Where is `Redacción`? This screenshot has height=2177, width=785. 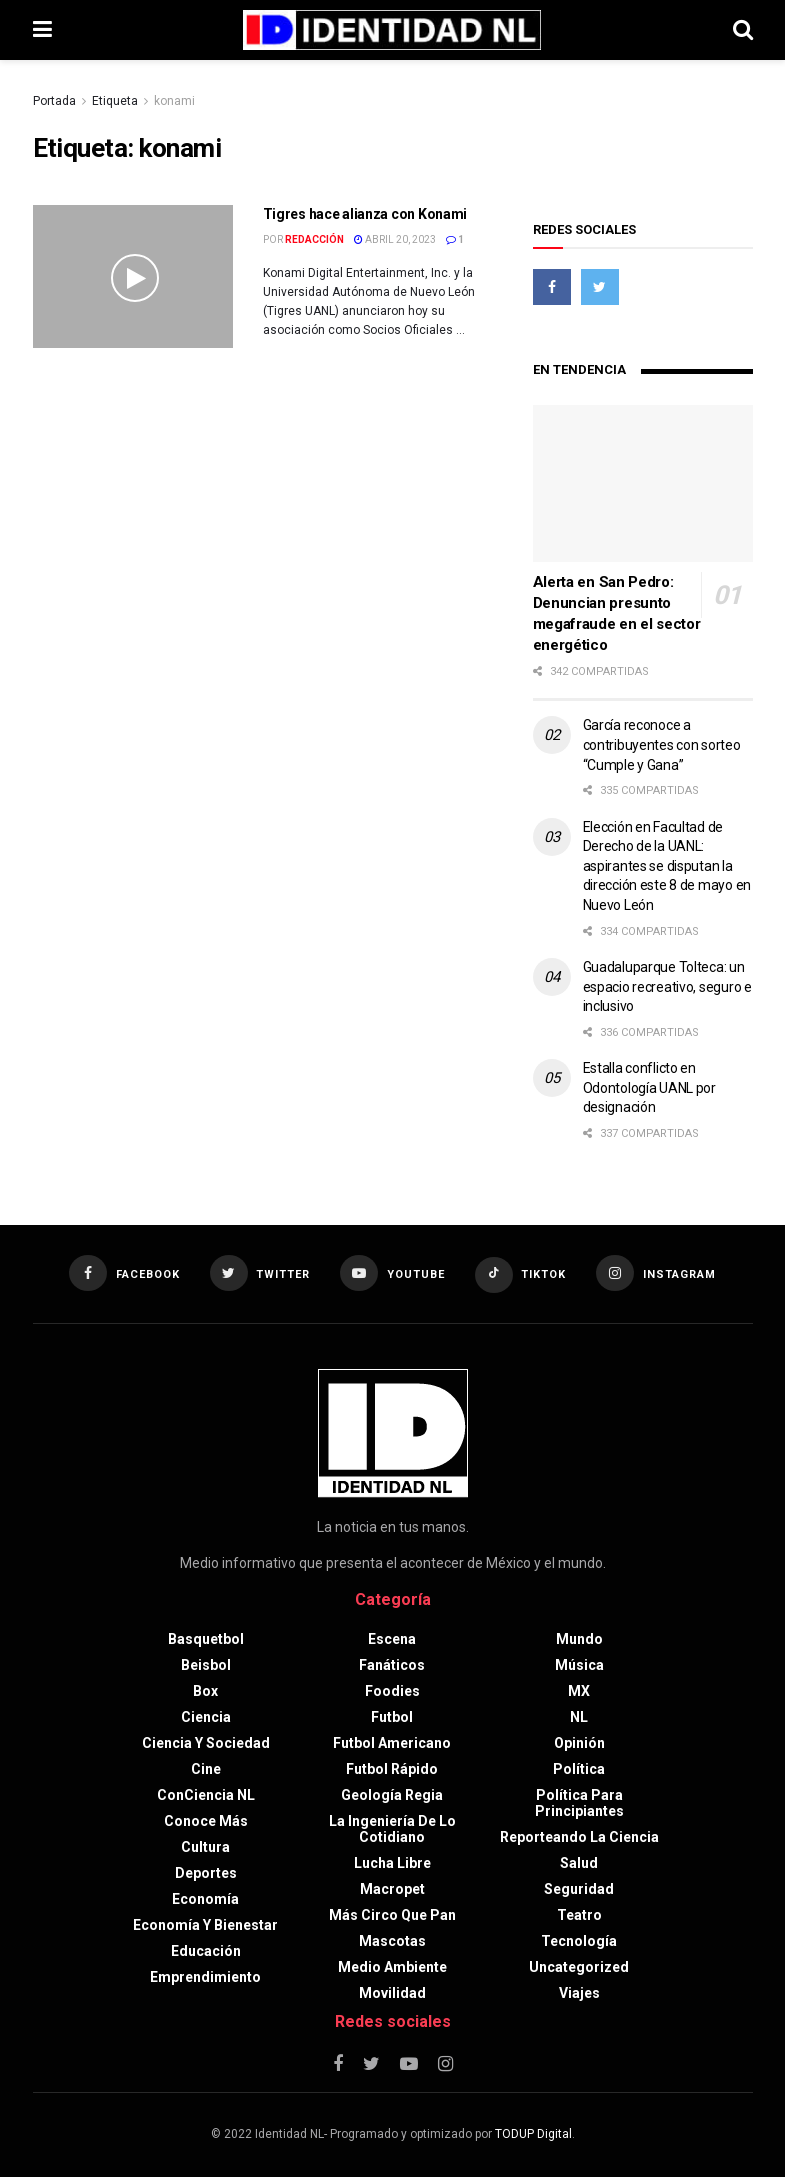
Redacción is located at coordinates (314, 239).